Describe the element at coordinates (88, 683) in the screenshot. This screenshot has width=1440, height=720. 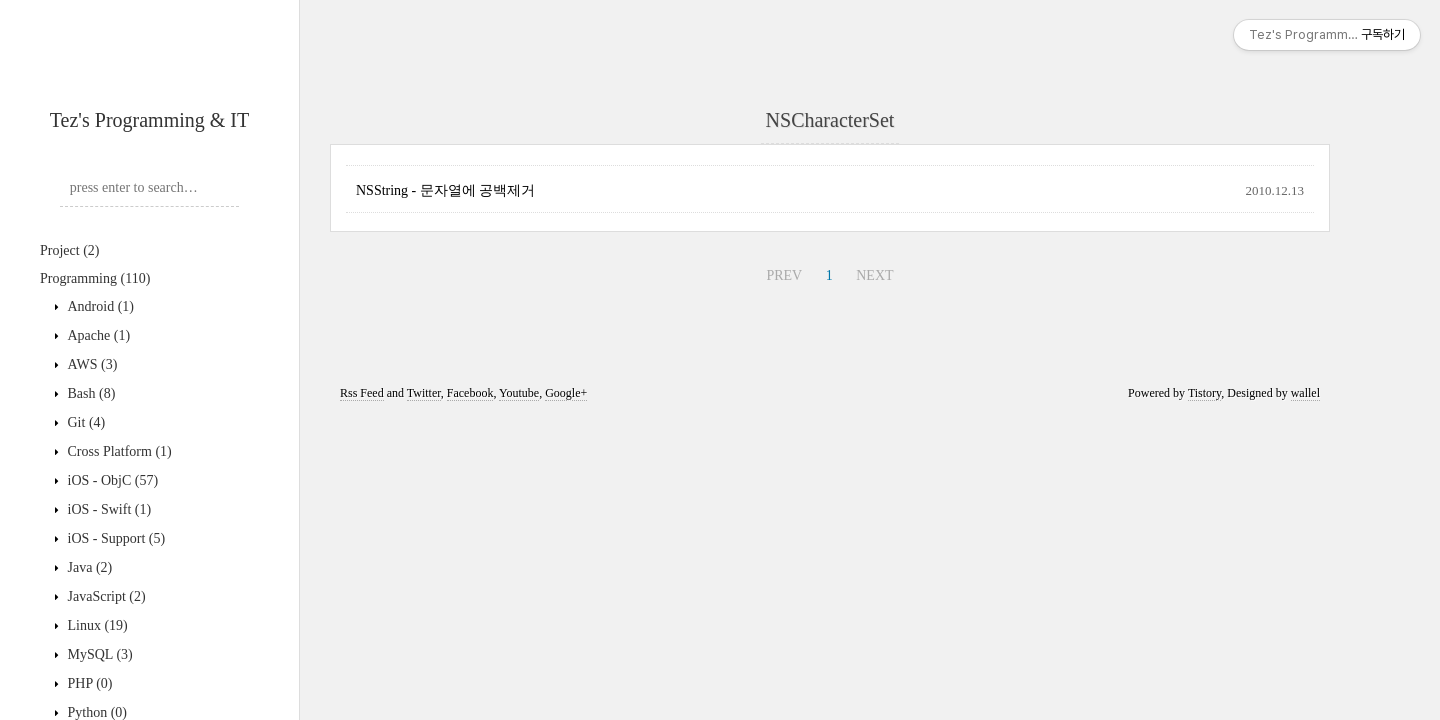
I see `PHP` at that location.